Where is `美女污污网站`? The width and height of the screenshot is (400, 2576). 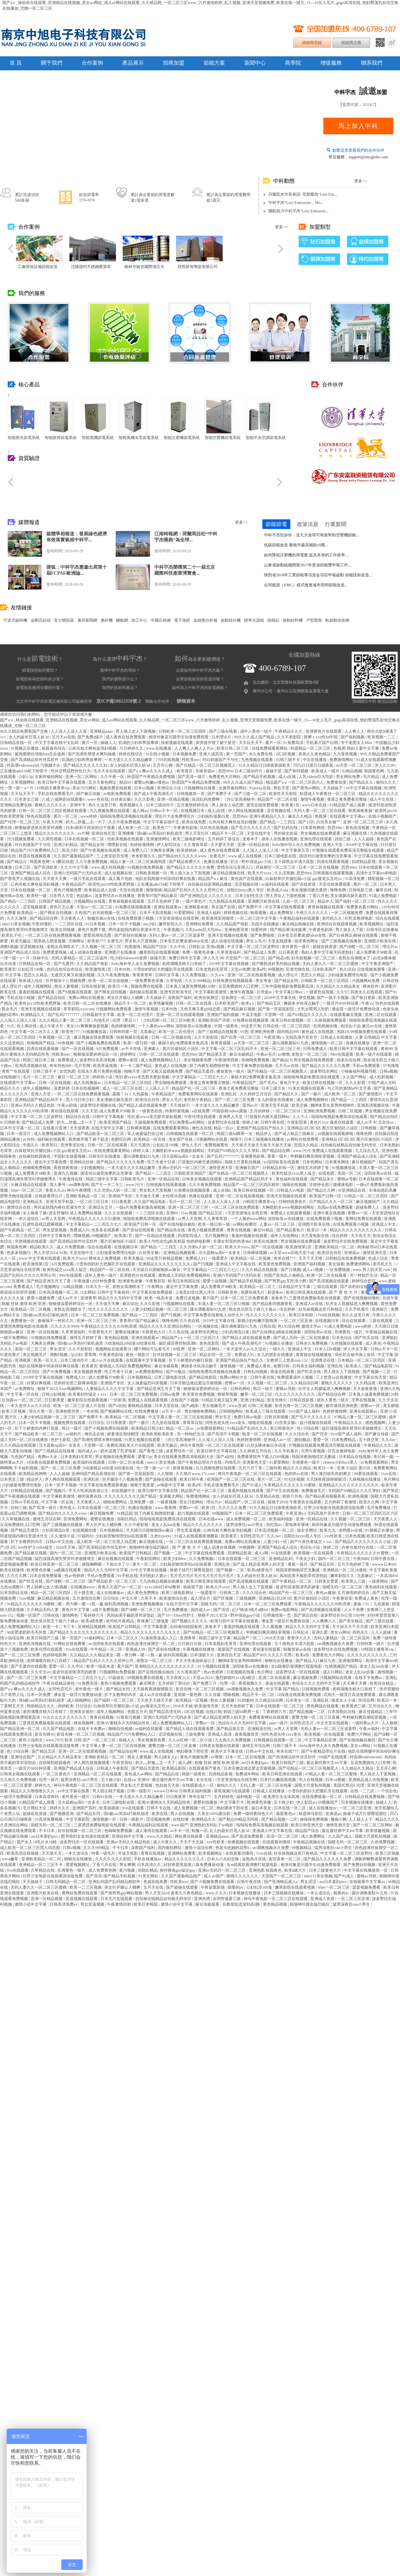
美女污污网站 is located at coordinates (84, 788).